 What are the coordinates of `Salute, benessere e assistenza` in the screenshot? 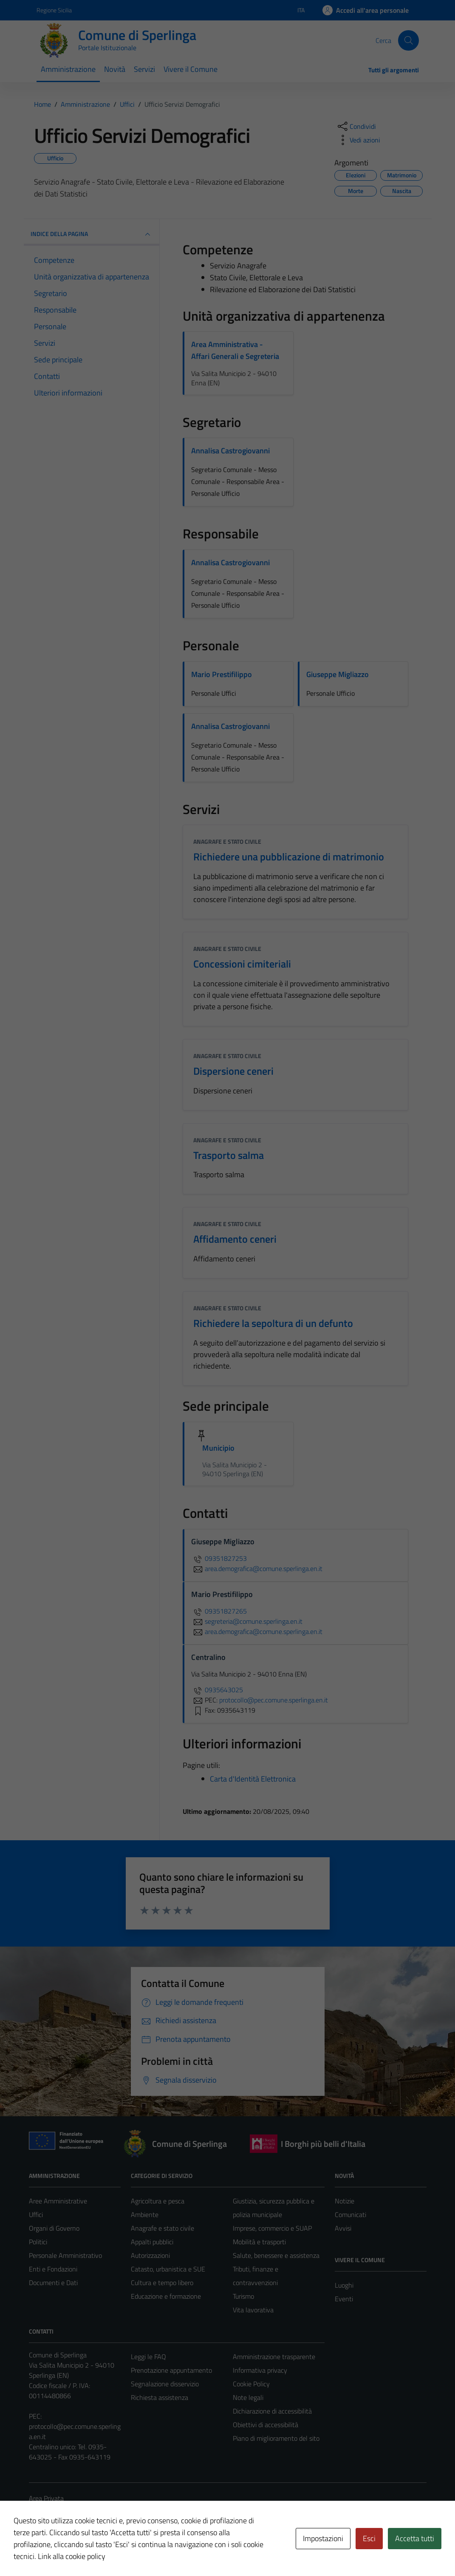 It's located at (276, 2255).